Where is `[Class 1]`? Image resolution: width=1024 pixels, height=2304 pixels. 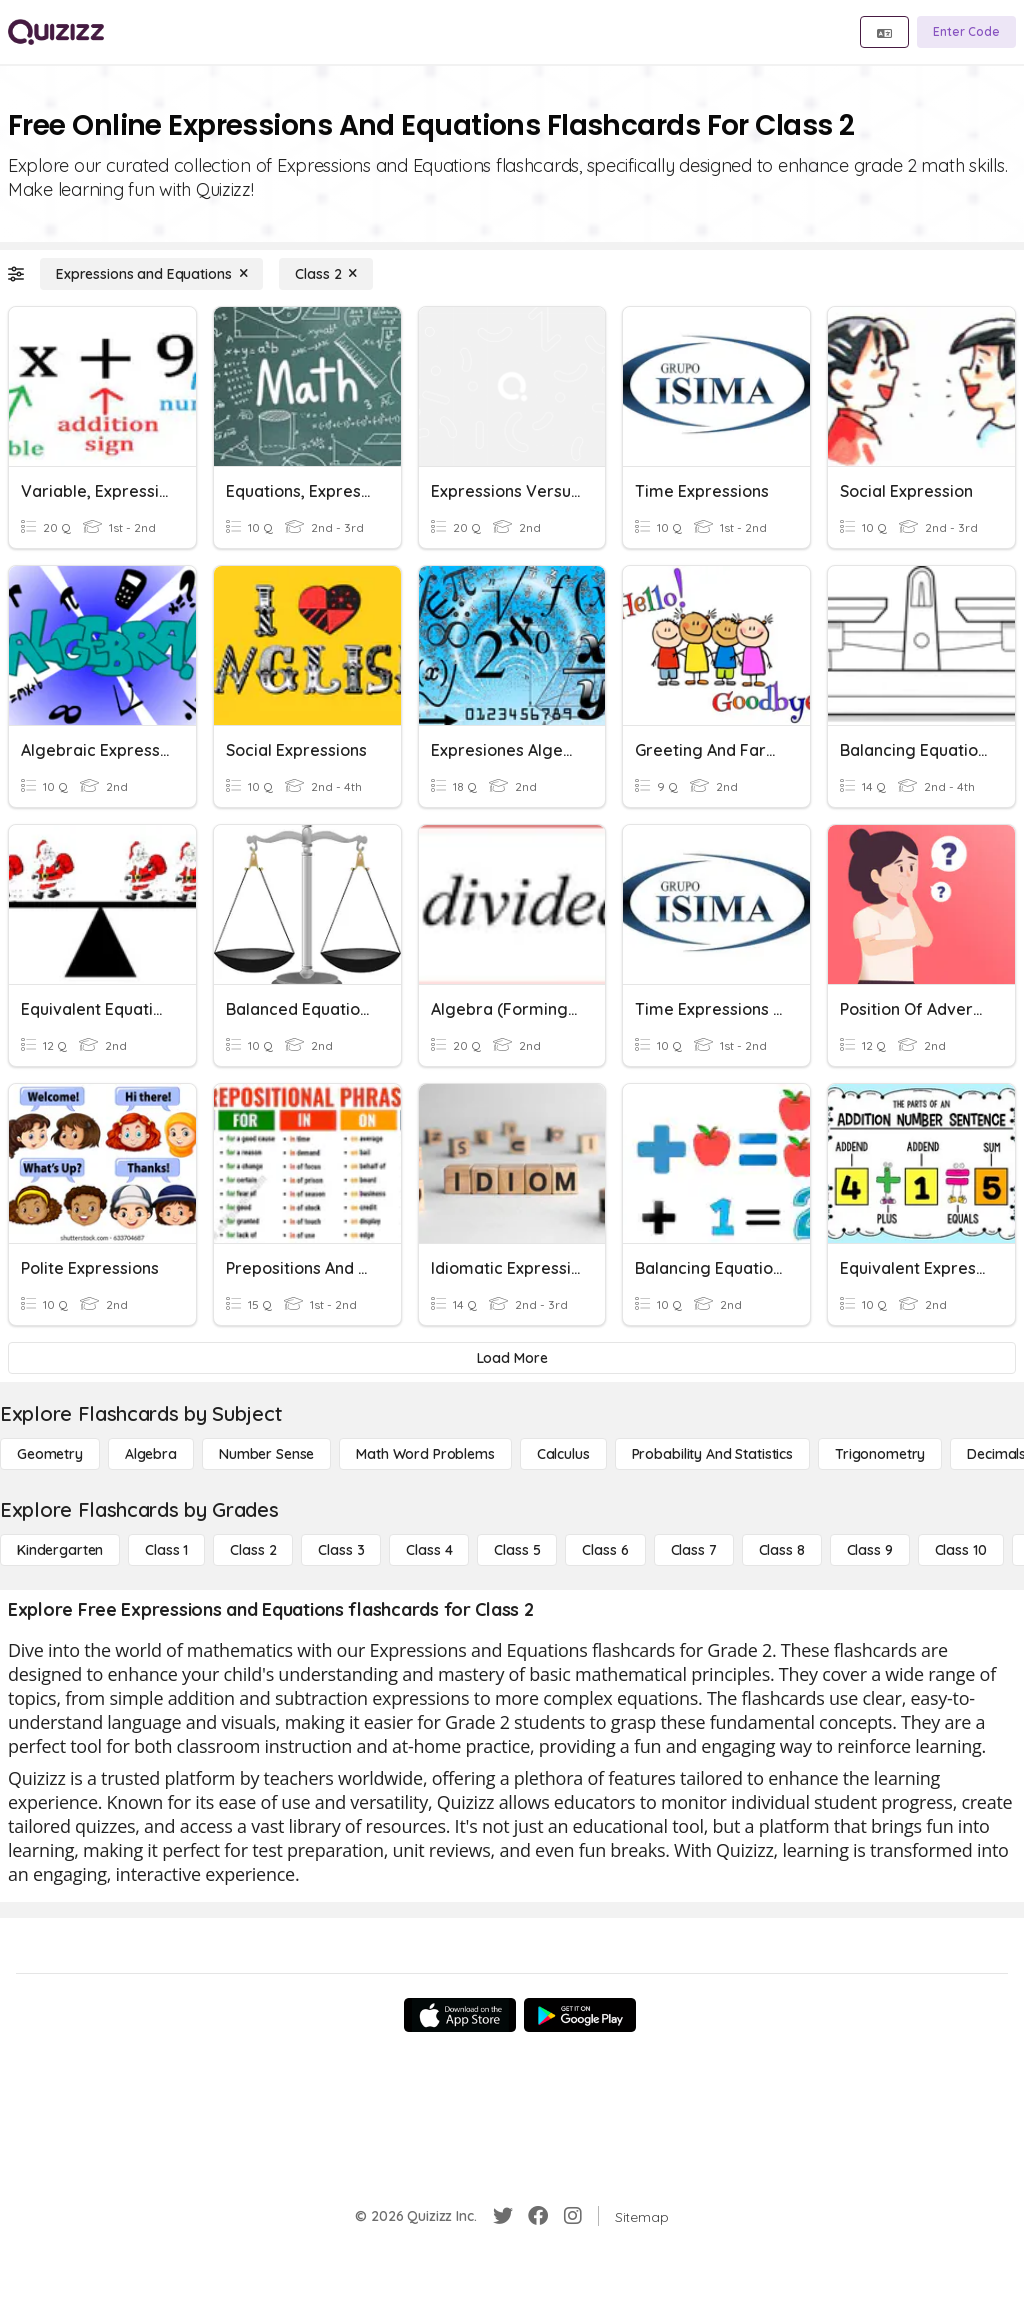
[Class 1] is located at coordinates (166, 1550).